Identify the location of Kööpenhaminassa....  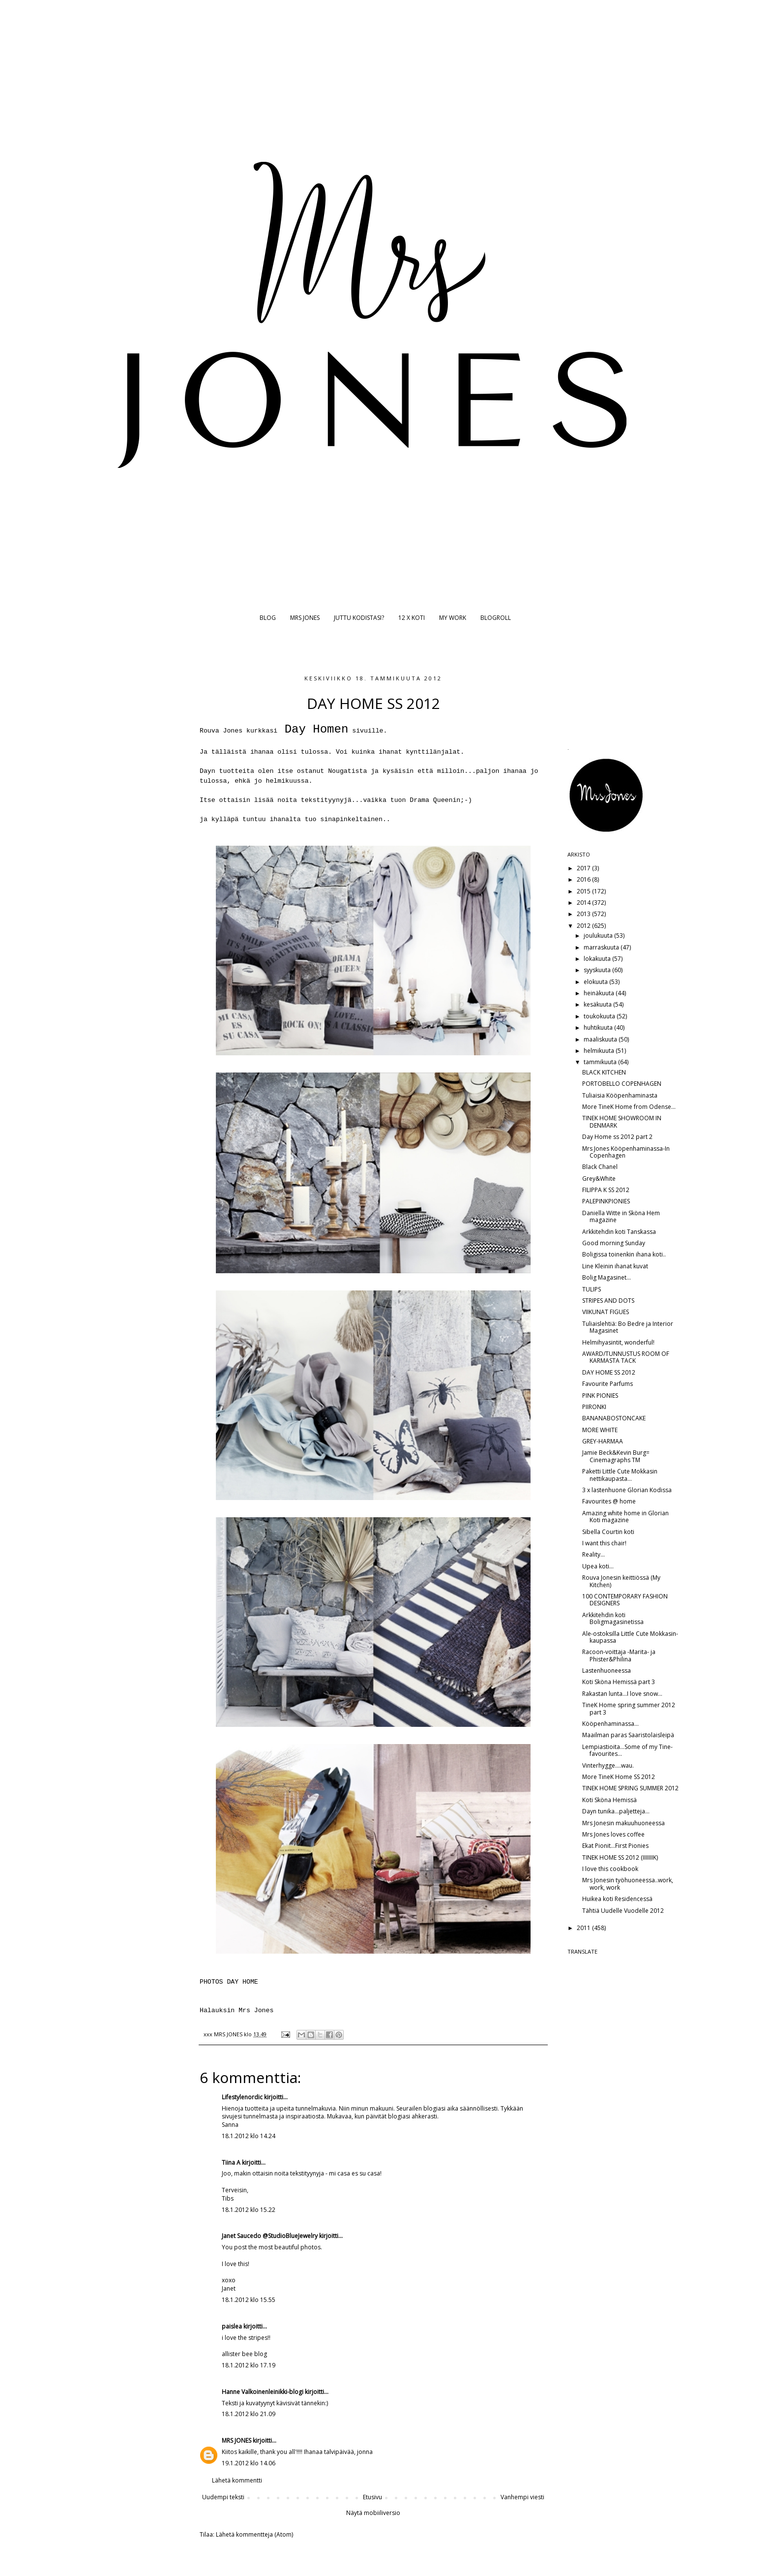
(610, 1723).